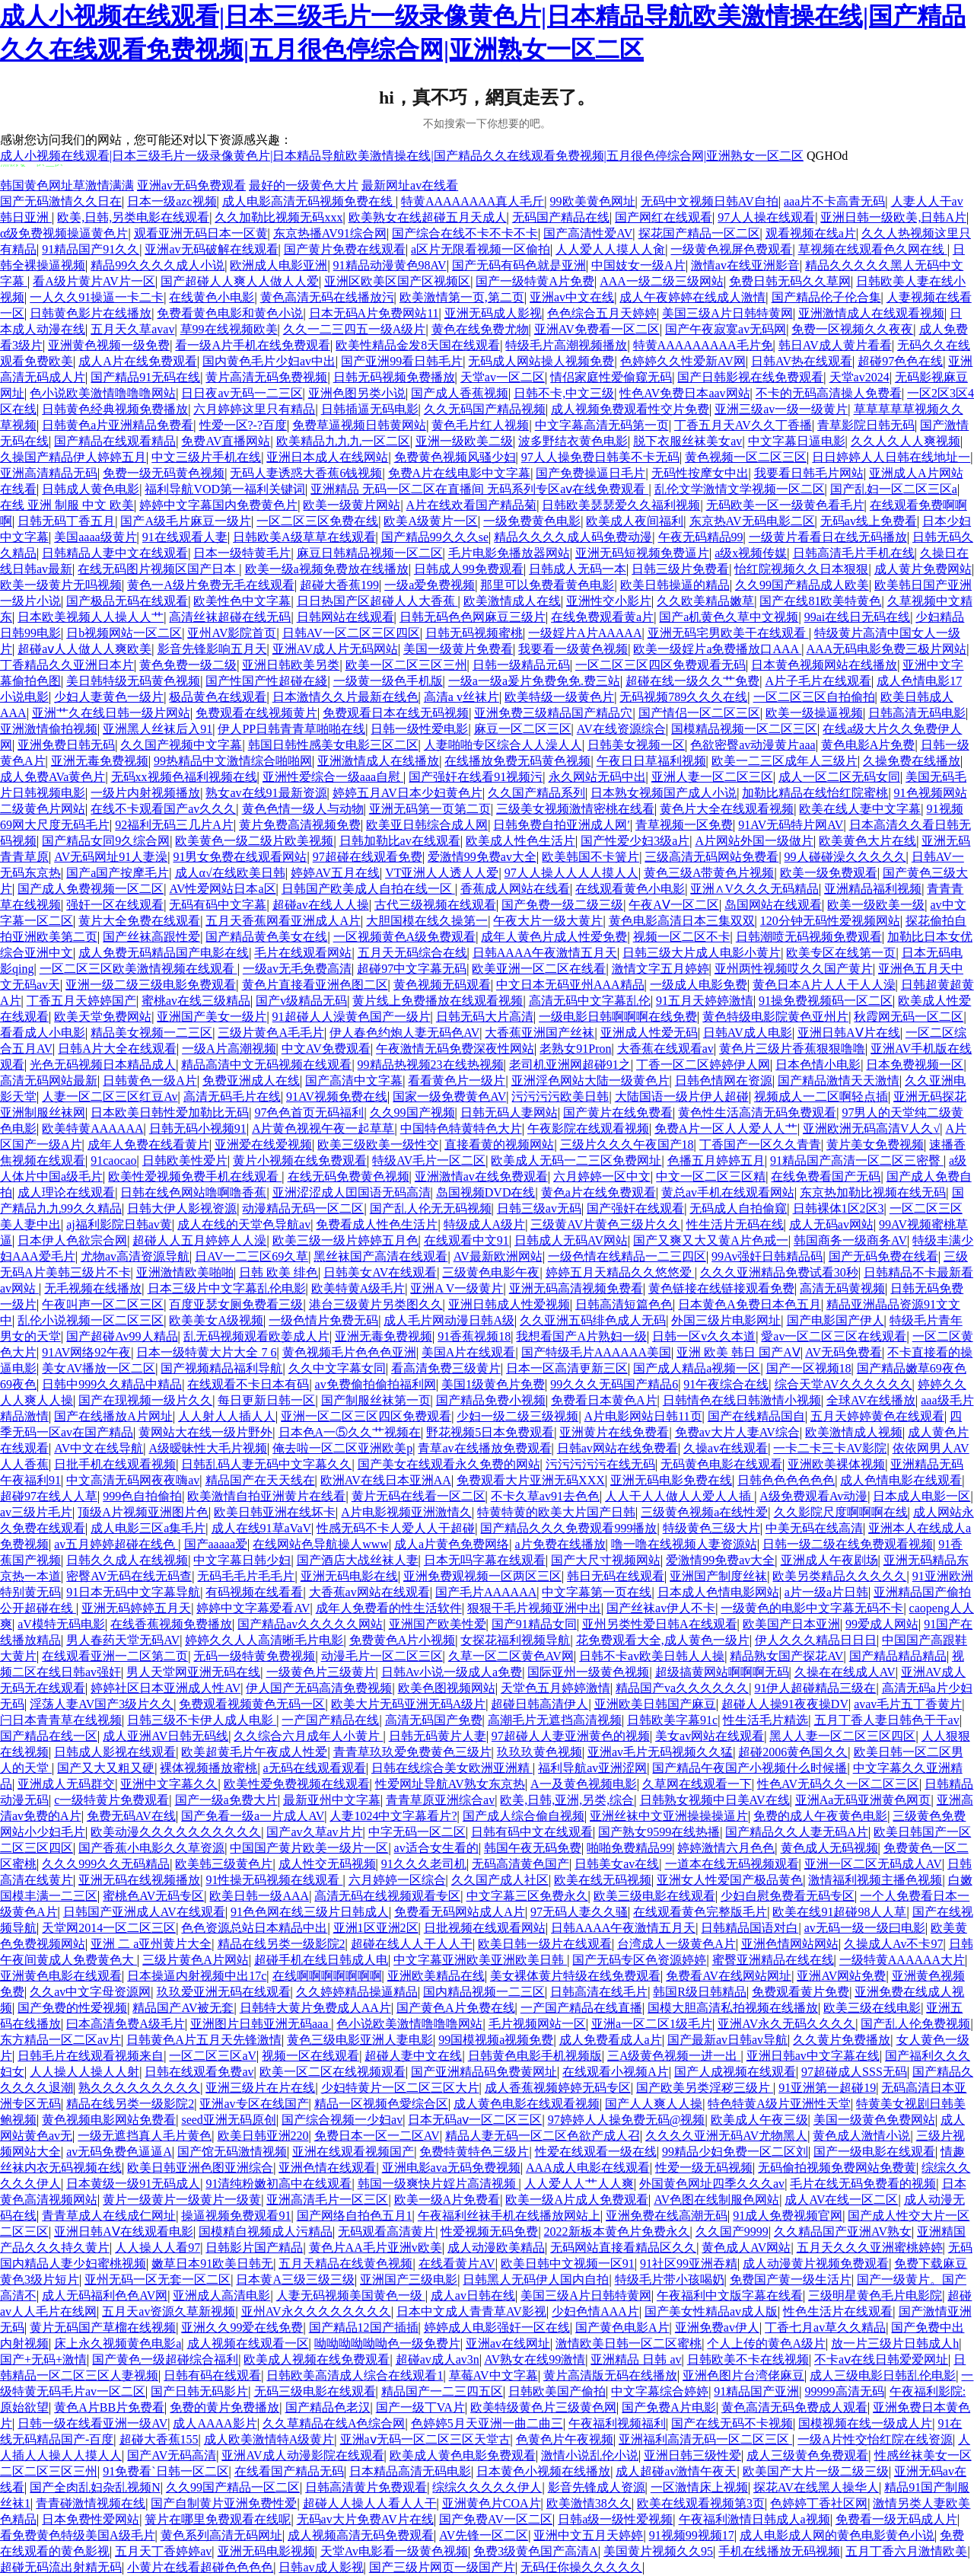 The width and height of the screenshot is (974, 2576). I want to click on 成人α√在线欧美日韩, so click(230, 872).